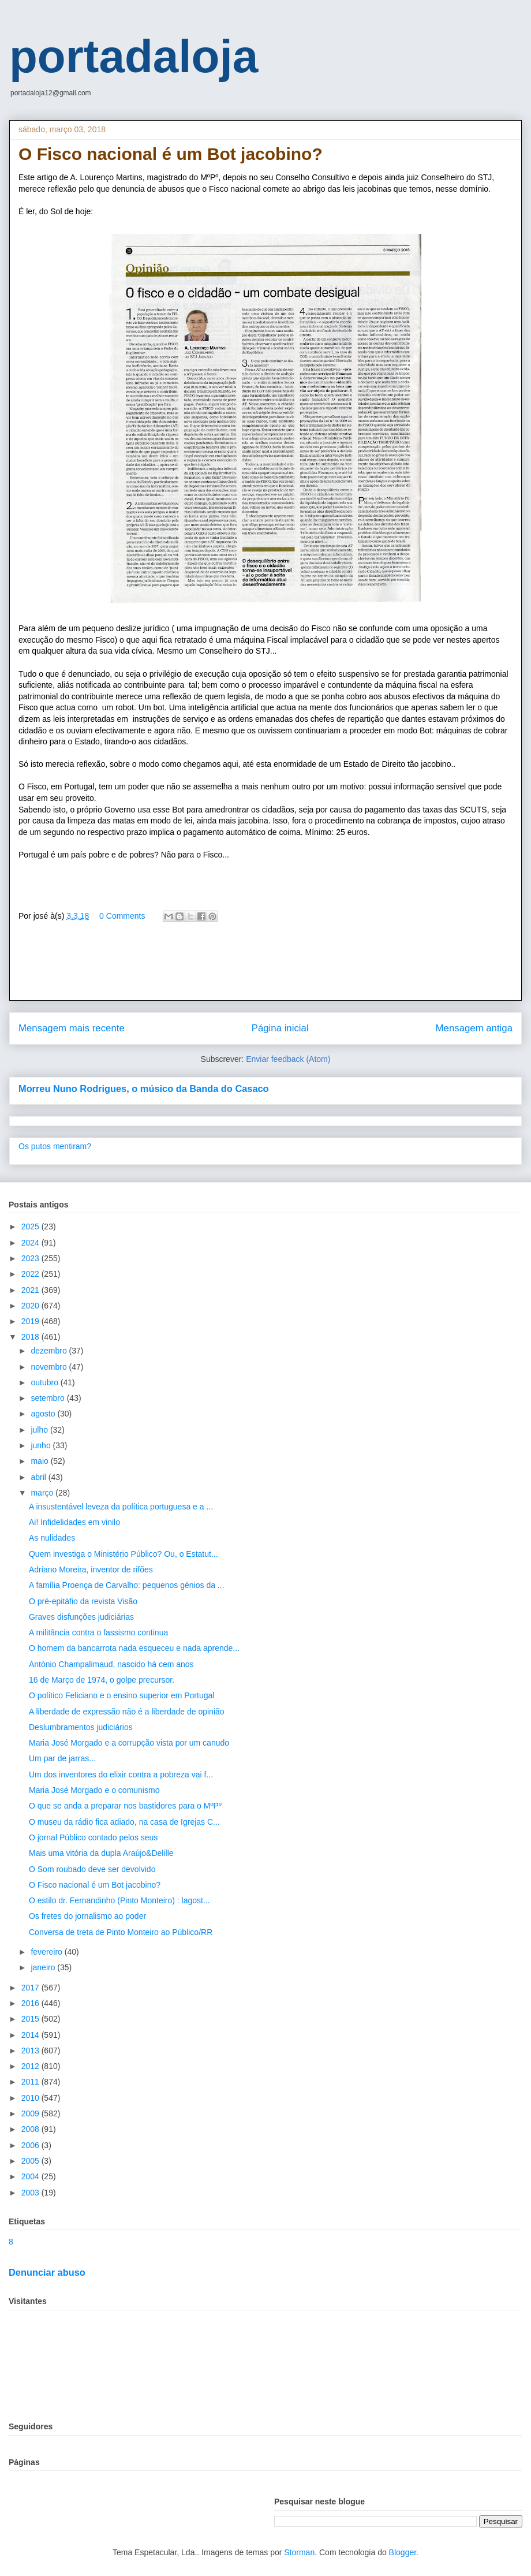 This screenshot has height=2576, width=531. I want to click on O político Feliciano e o ensino superior em Portugal, so click(121, 1695).